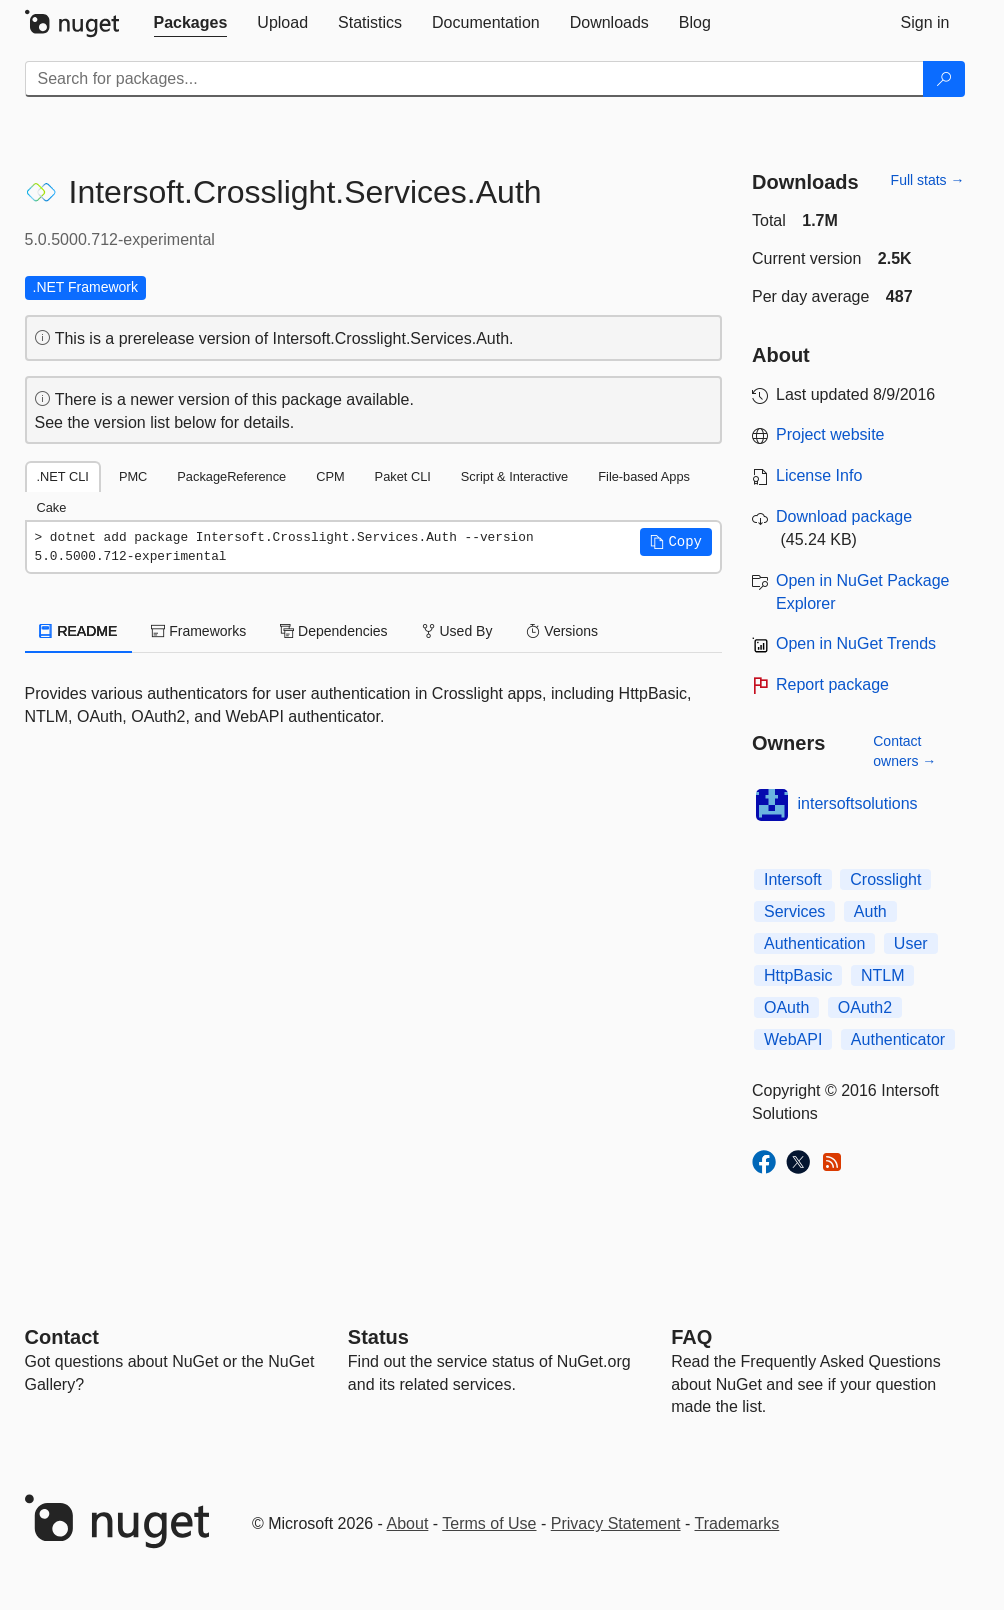 The height and width of the screenshot is (1610, 1004). I want to click on Crosslight, so click(885, 879).